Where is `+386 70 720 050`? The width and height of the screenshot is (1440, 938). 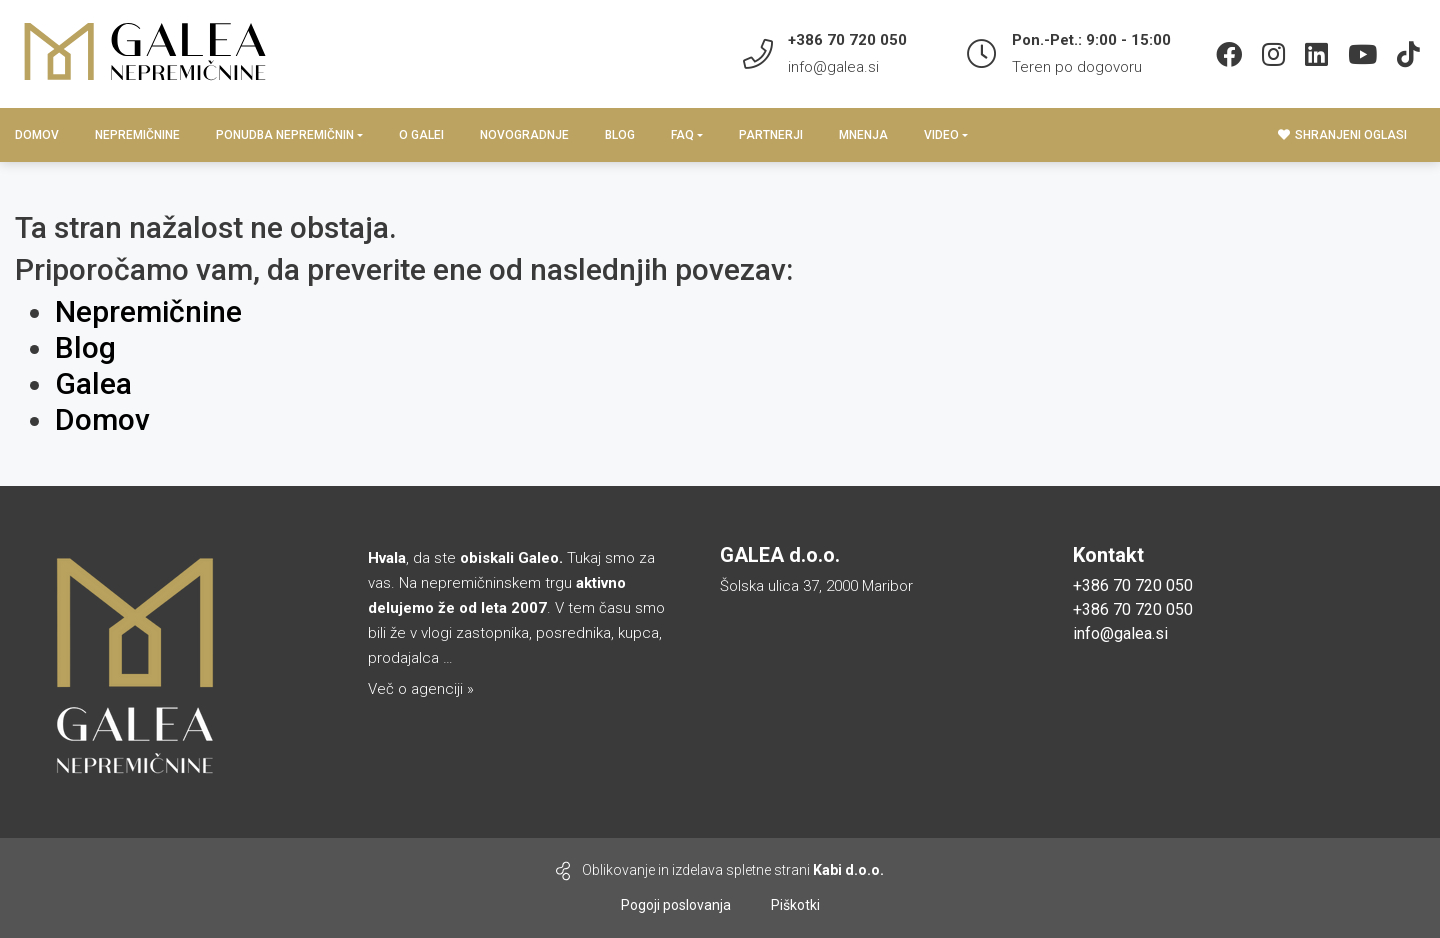
+386 70 720 050 is located at coordinates (1133, 585).